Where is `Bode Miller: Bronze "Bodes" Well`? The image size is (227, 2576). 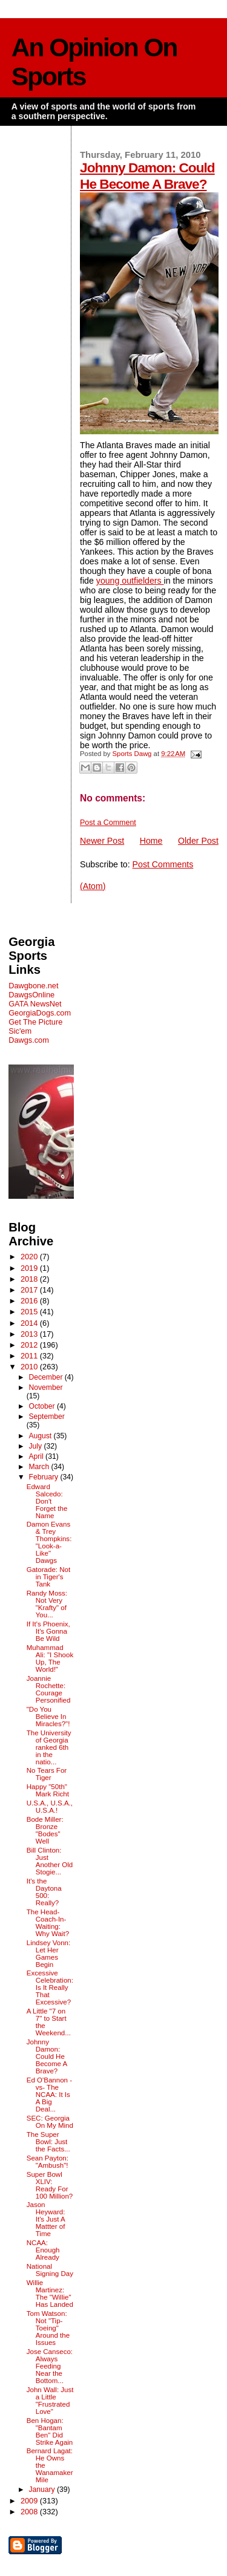
Bode Miller: Bronze "Bodes" Well is located at coordinates (45, 1830).